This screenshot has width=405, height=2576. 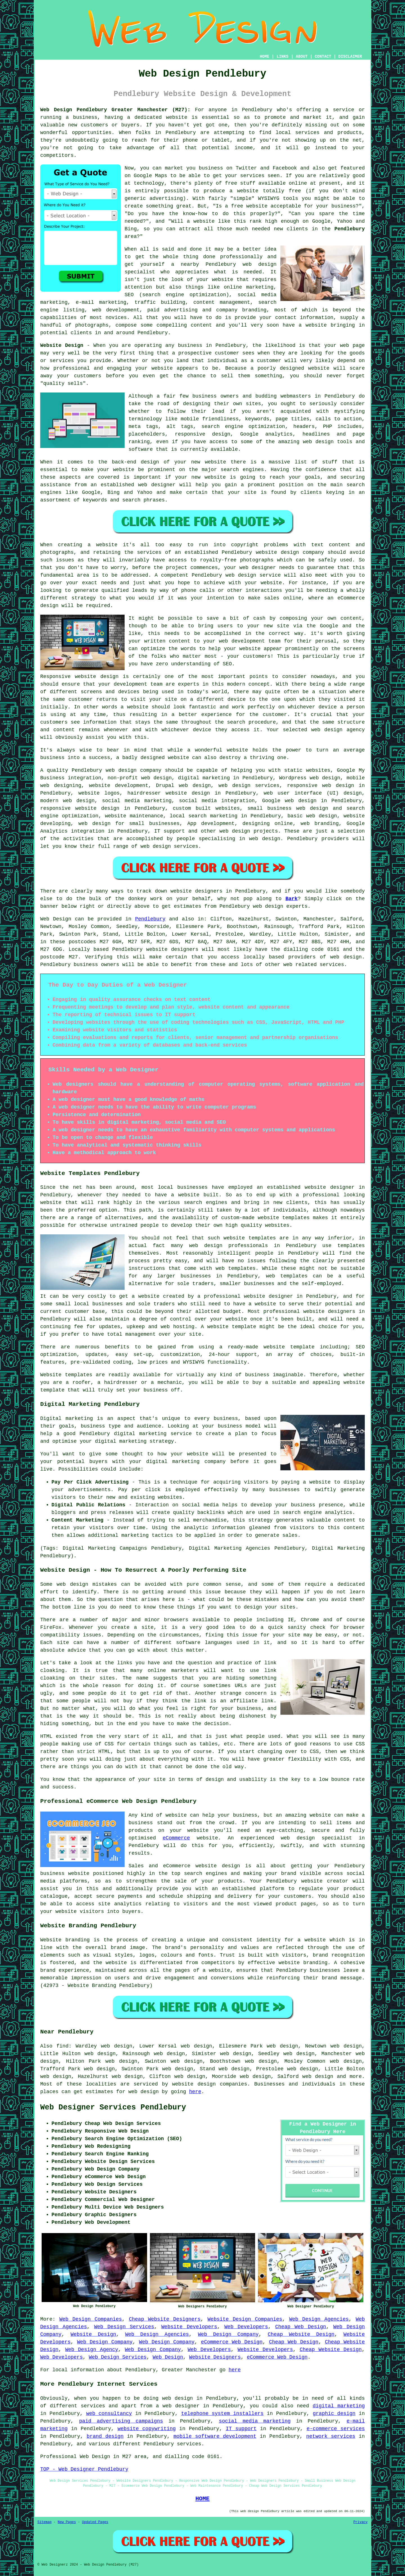 What do you see at coordinates (189, 2327) in the screenshot?
I see `Website Developers` at bounding box center [189, 2327].